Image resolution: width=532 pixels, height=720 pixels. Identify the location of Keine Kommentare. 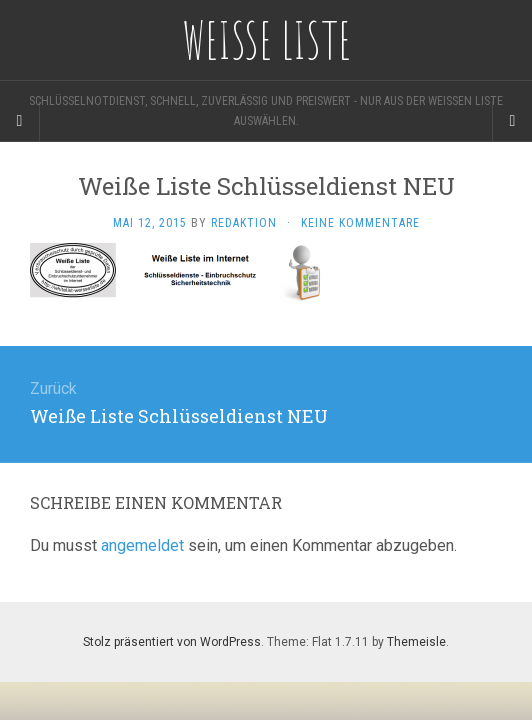
(360, 223).